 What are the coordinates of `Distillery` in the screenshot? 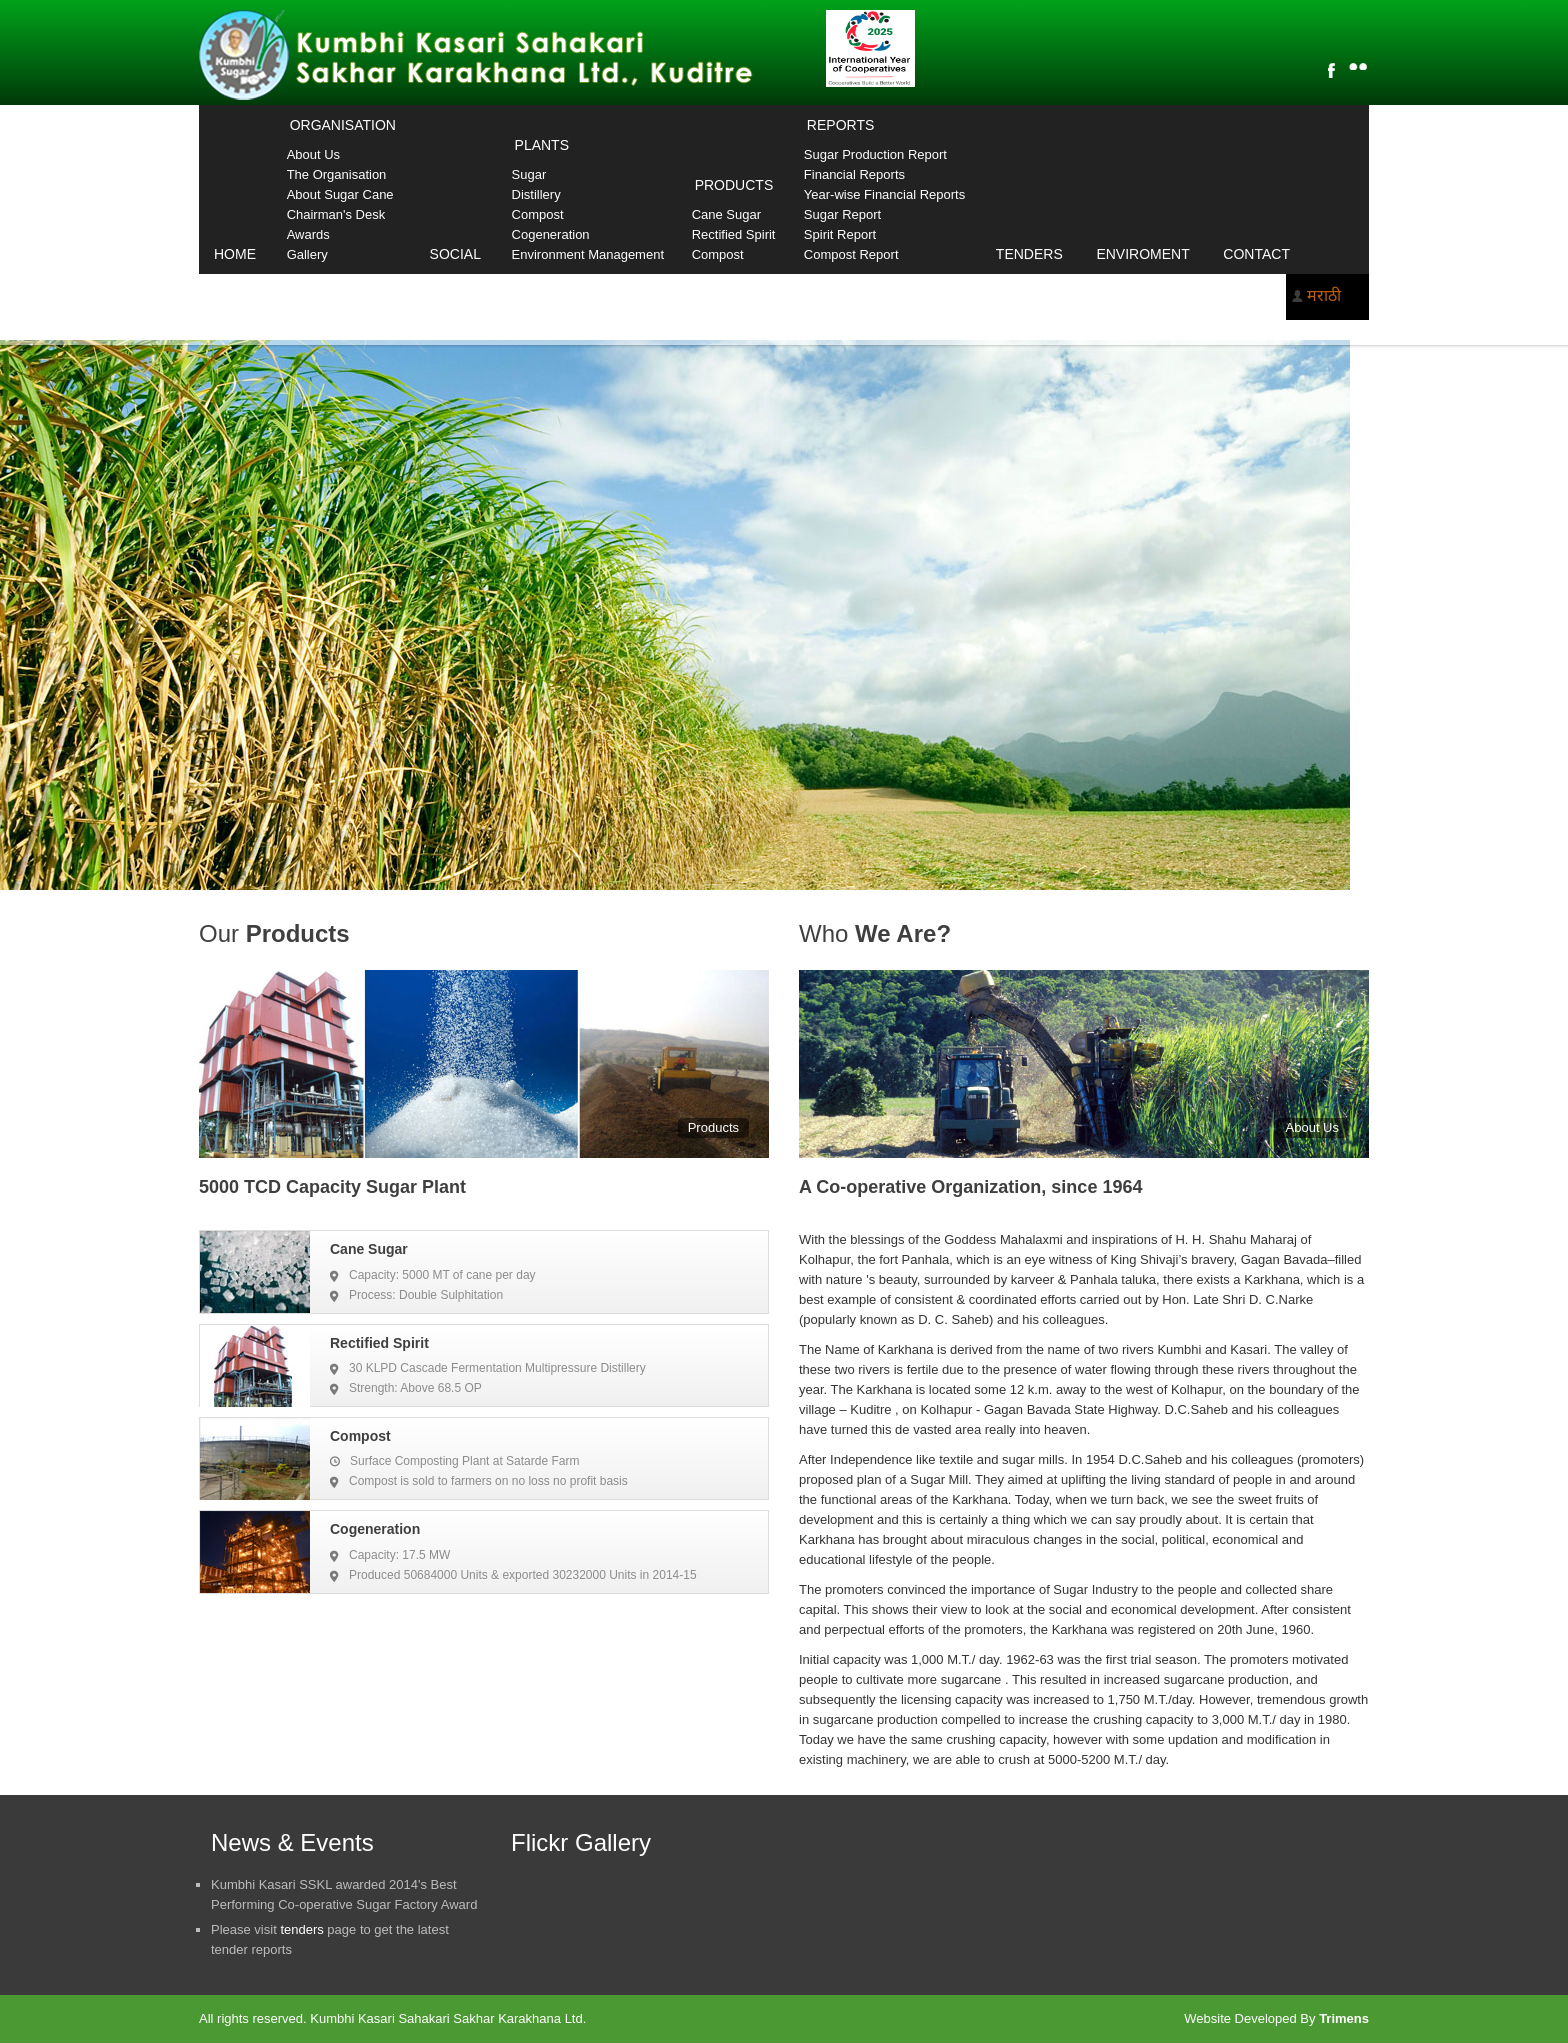 It's located at (536, 194).